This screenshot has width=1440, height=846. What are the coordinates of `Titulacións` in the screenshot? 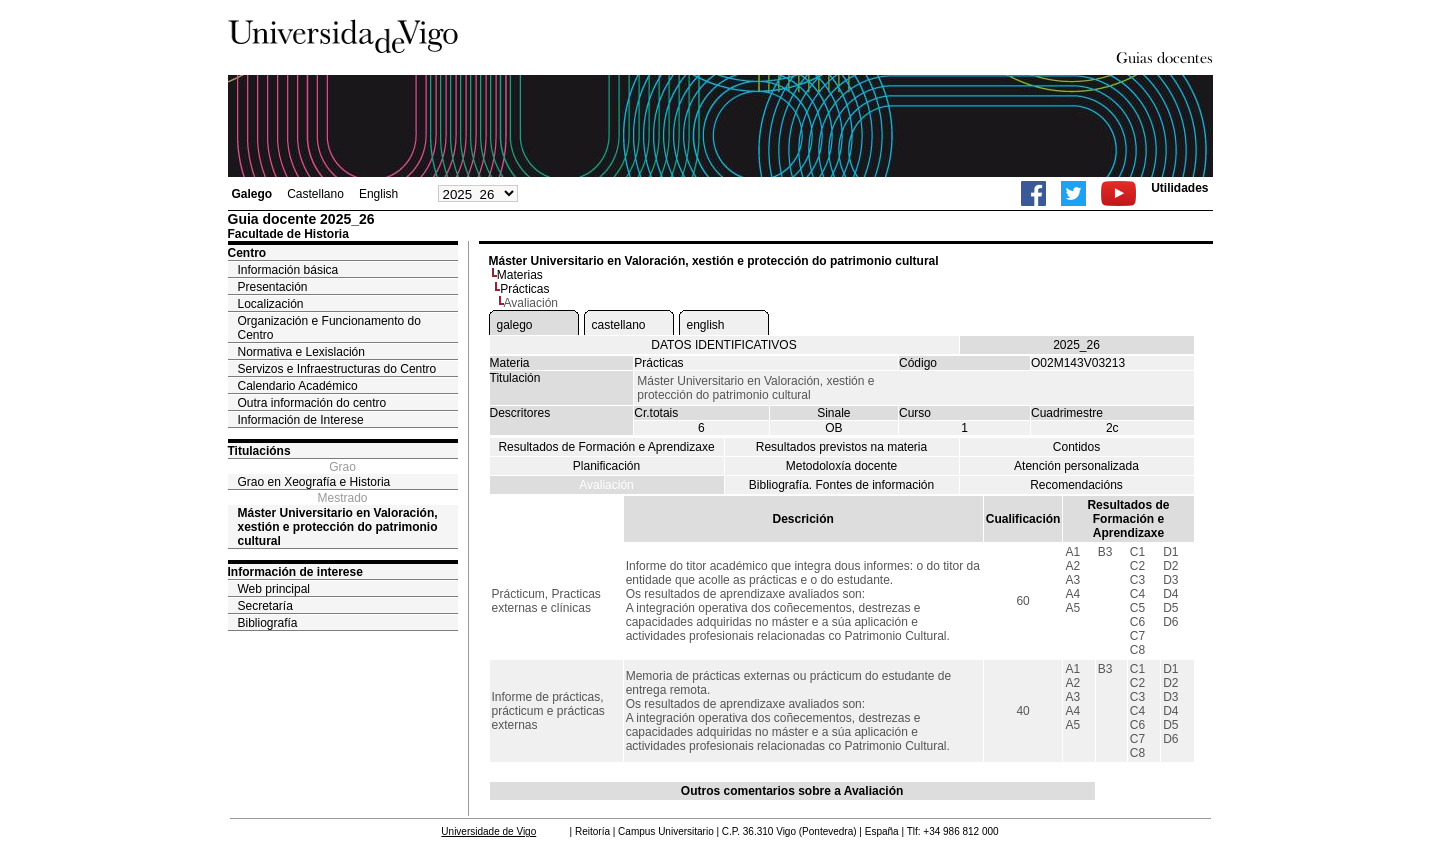 It's located at (259, 451).